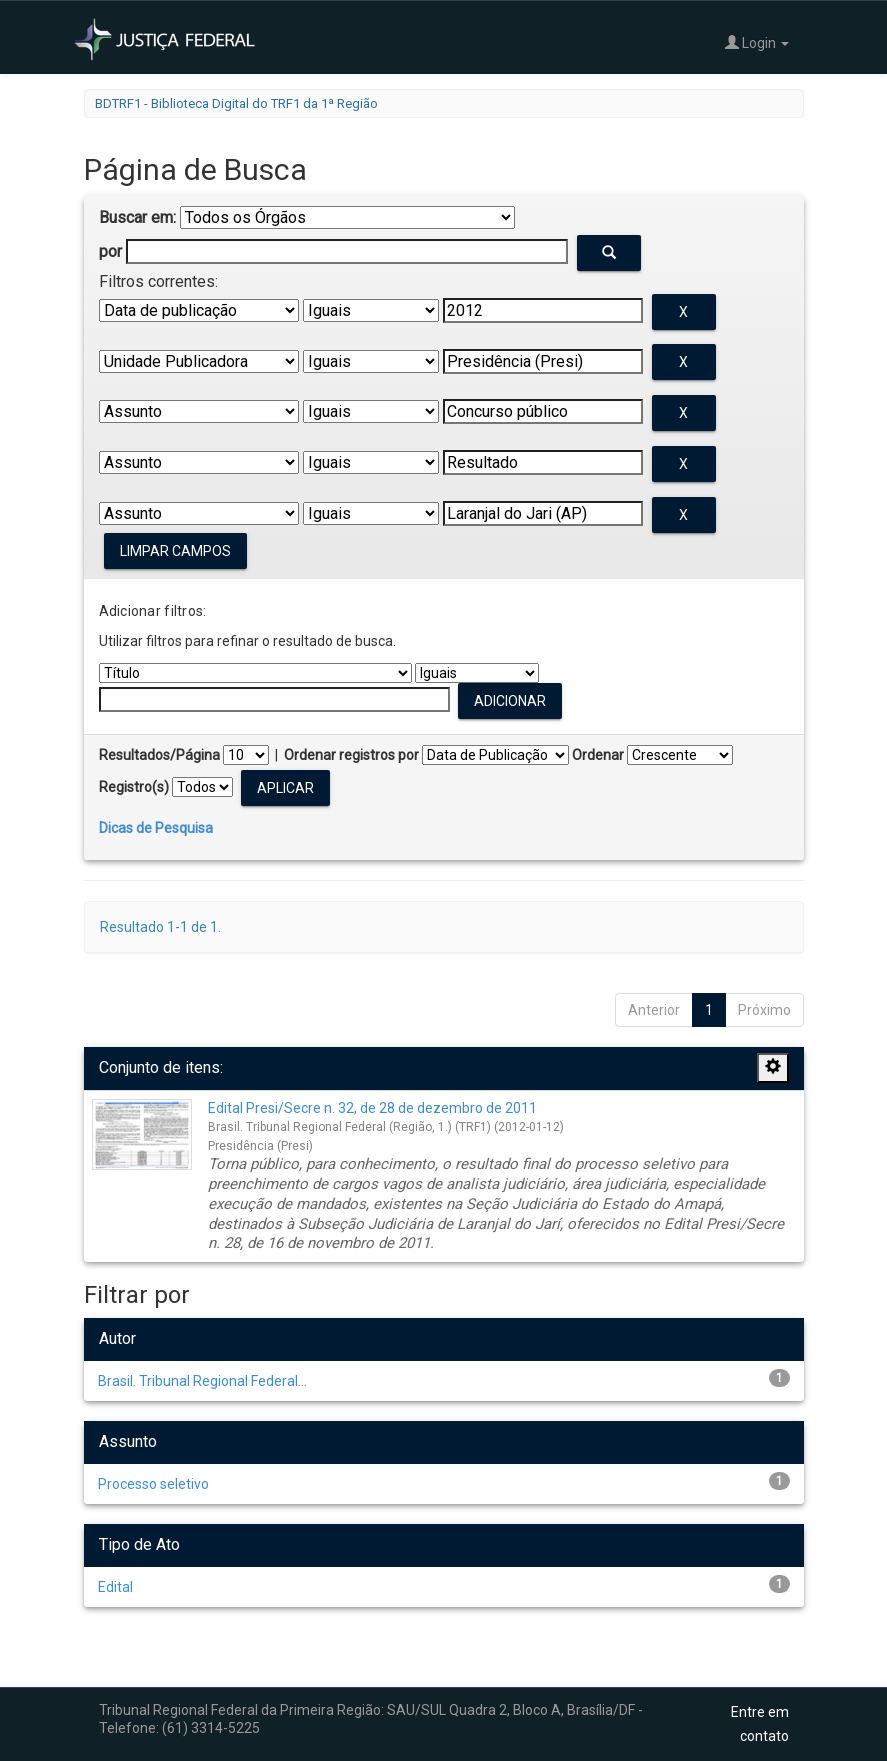 Image resolution: width=887 pixels, height=1761 pixels. What do you see at coordinates (137, 217) in the screenshot?
I see `Buscar em:` at bounding box center [137, 217].